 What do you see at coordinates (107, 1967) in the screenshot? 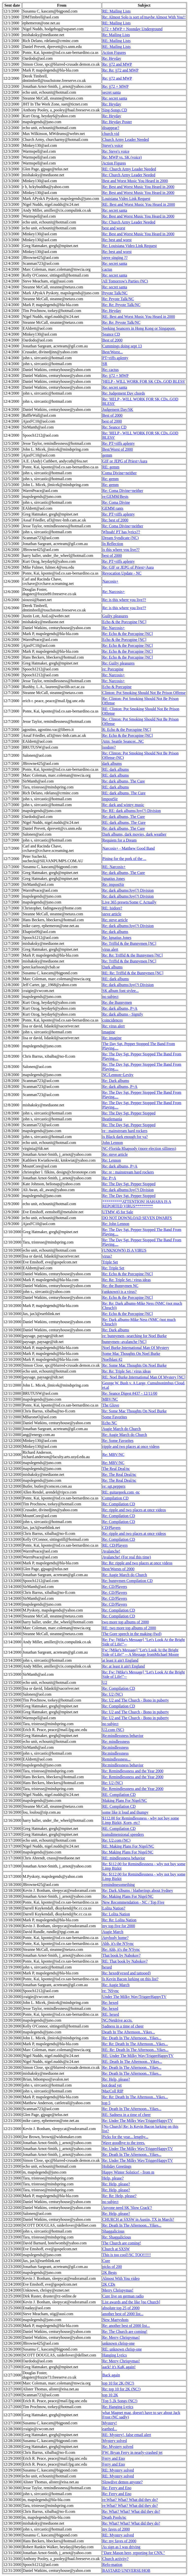
I see `hexed` at bounding box center [107, 1967].